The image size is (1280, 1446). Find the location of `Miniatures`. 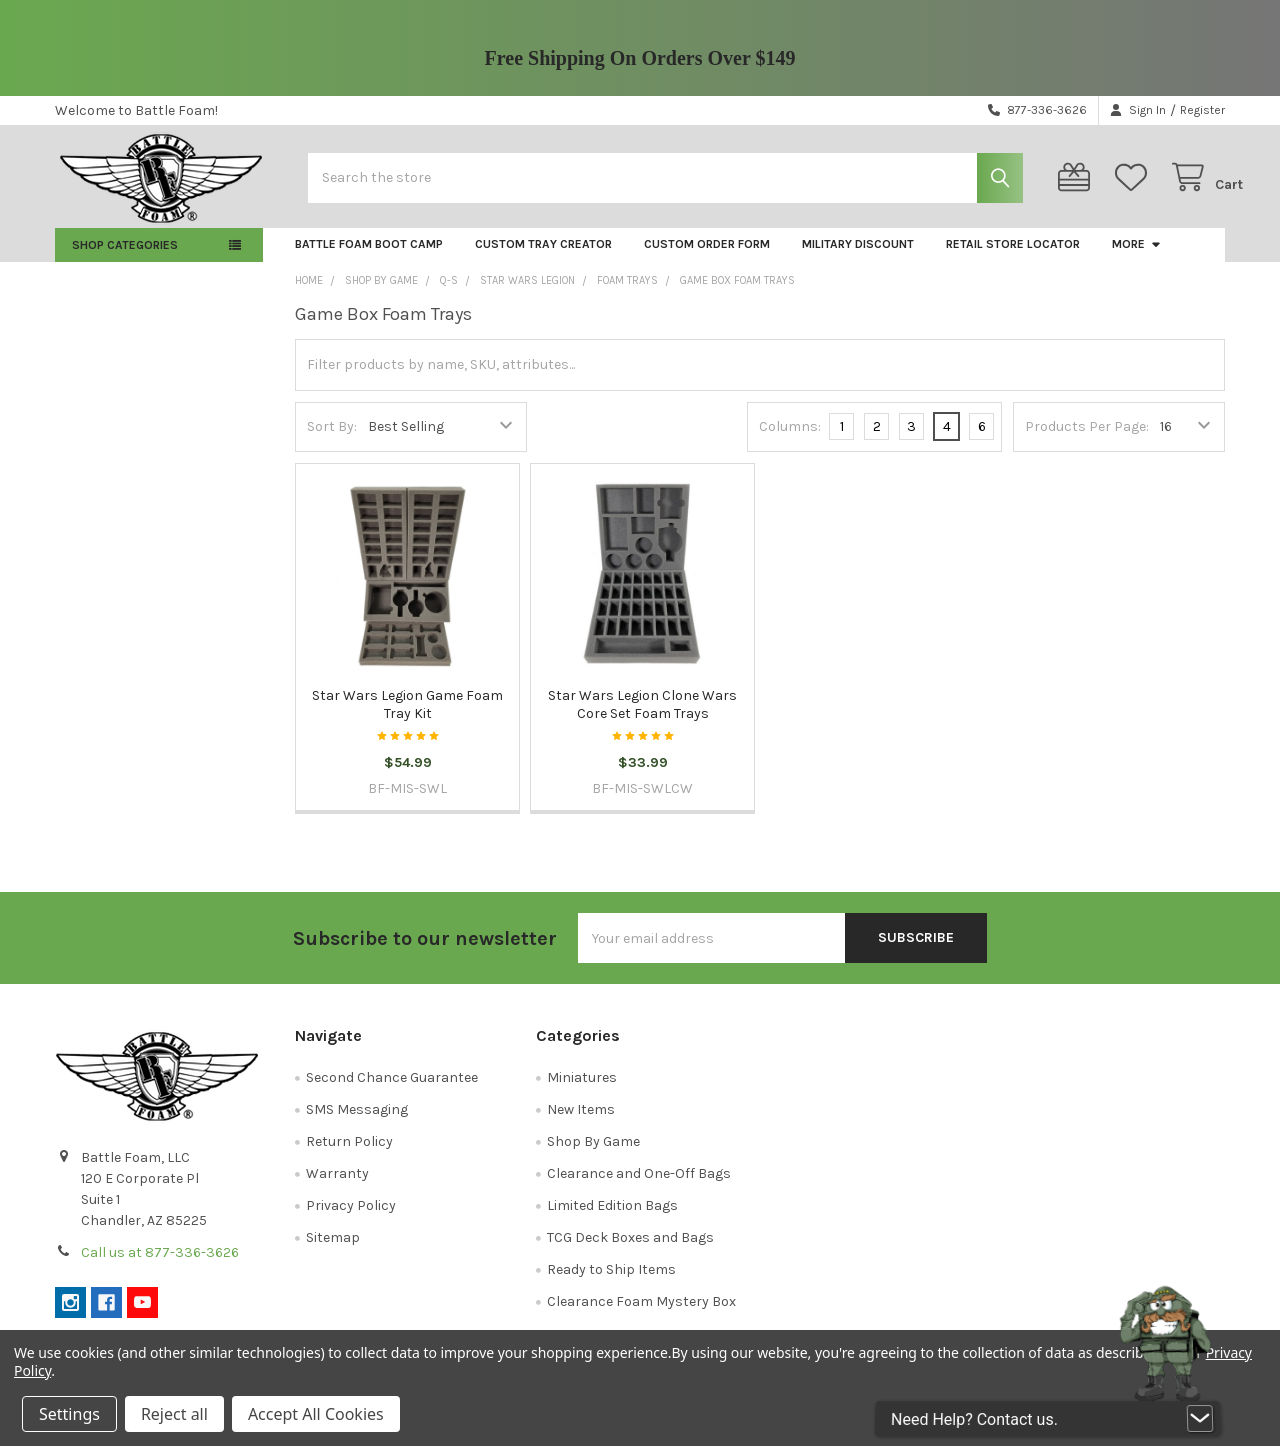

Miniatures is located at coordinates (582, 1091).